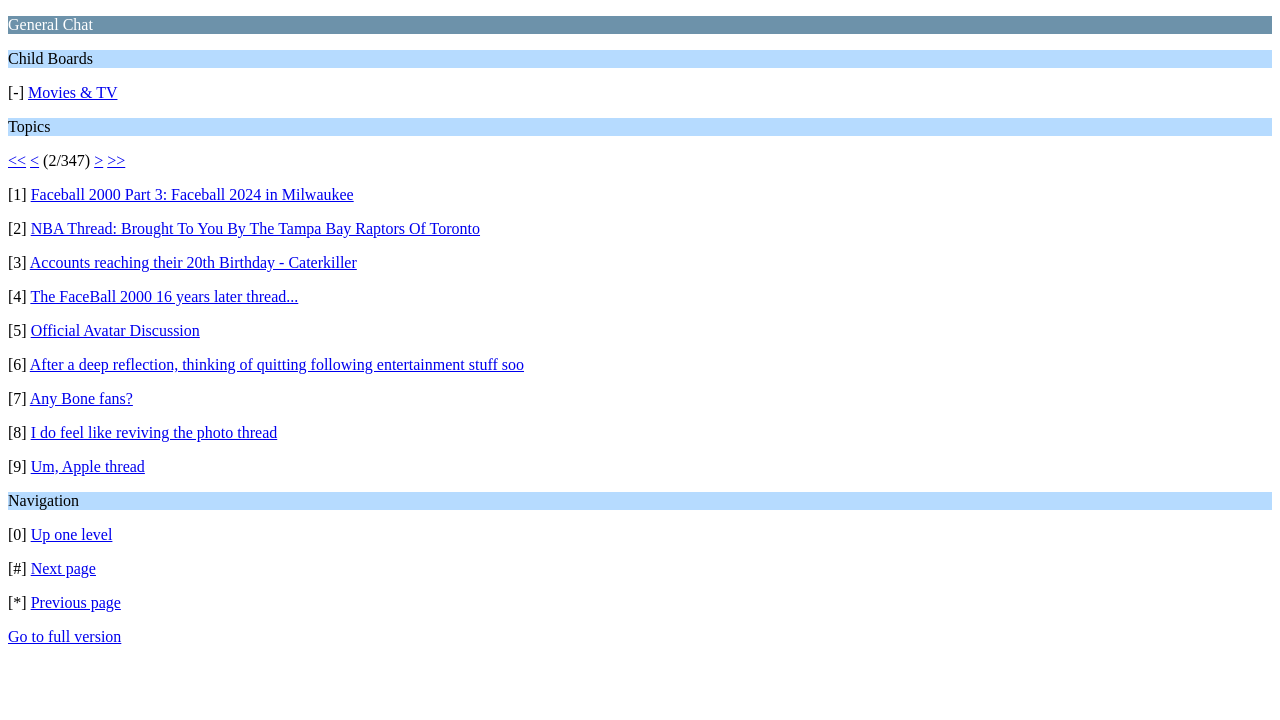 This screenshot has height=720, width=1280. I want to click on >>, so click(116, 160).